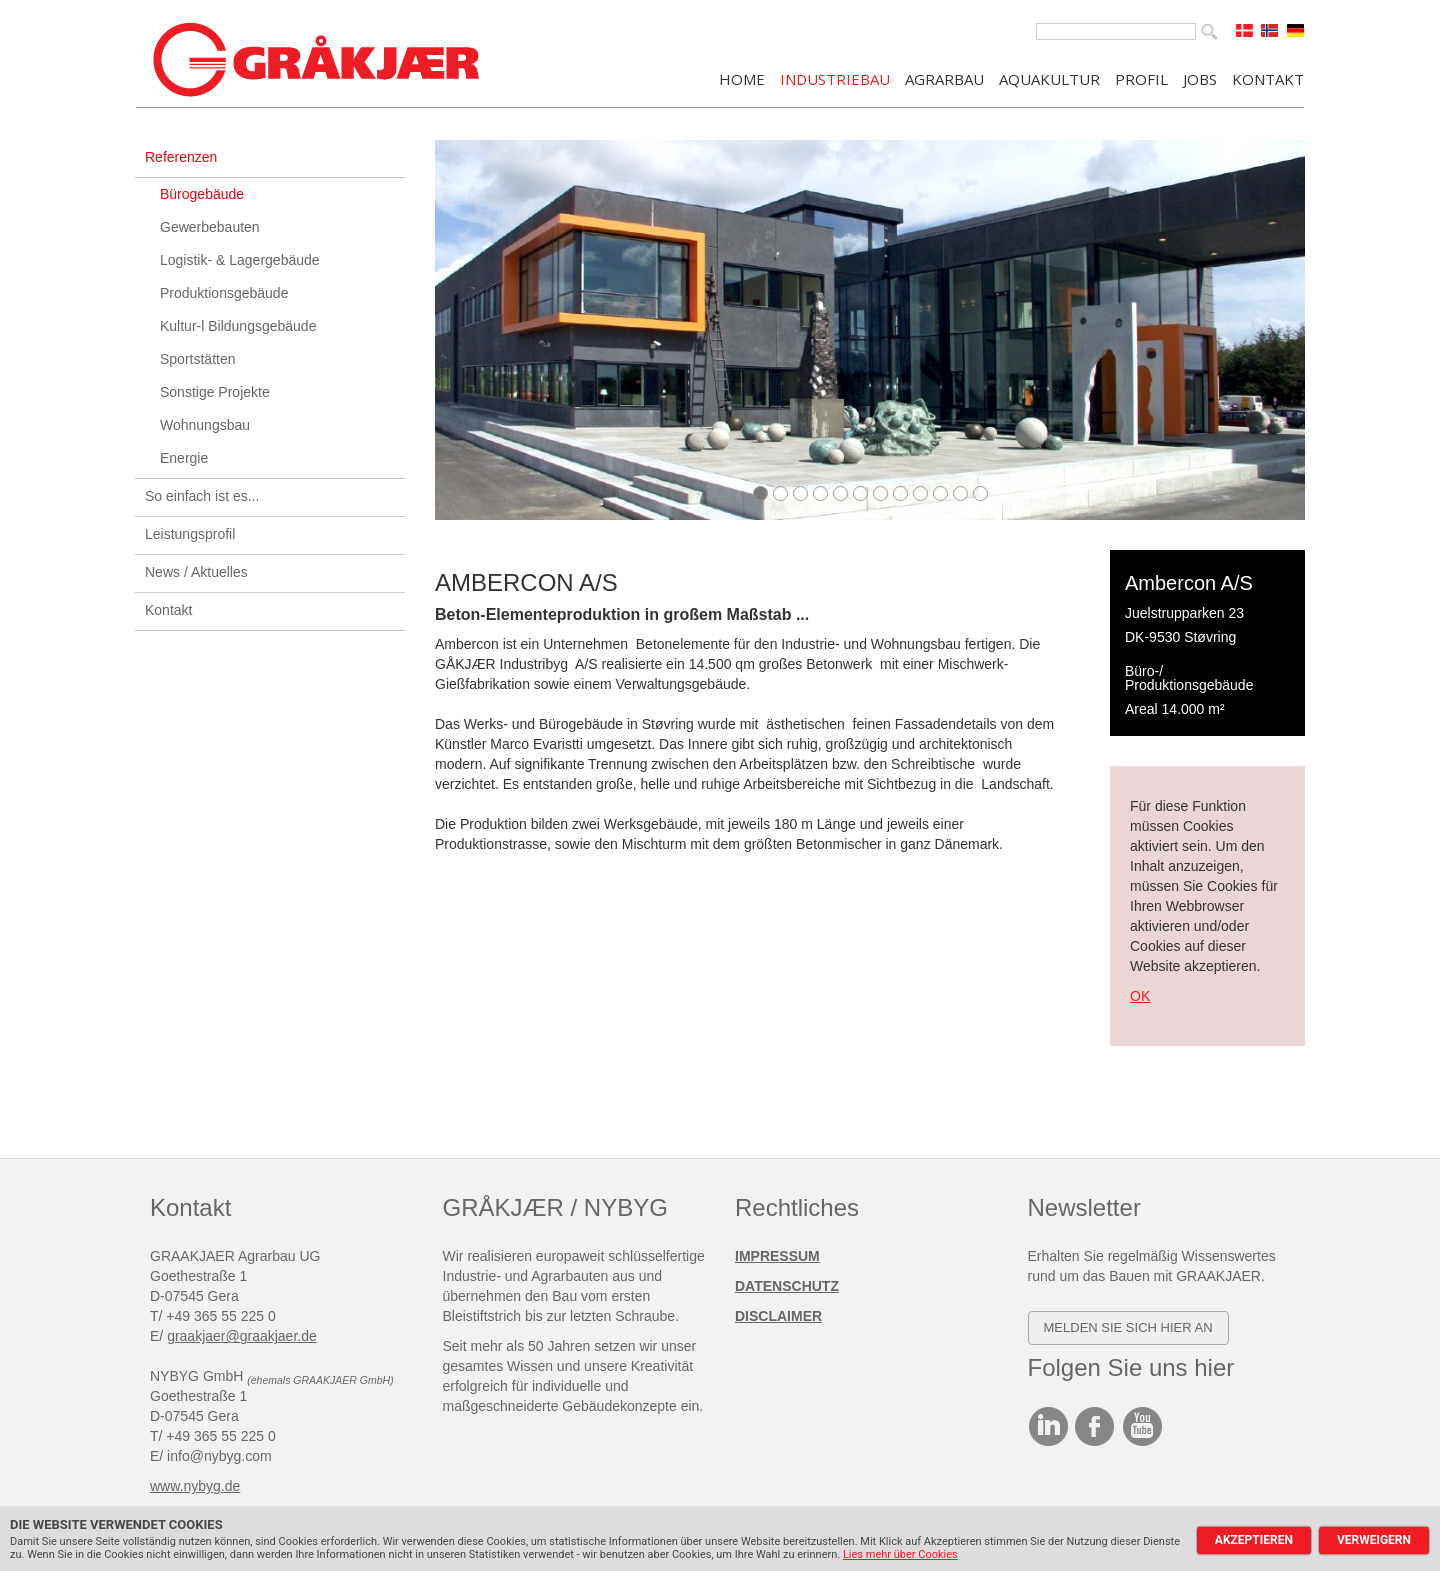  What do you see at coordinates (195, 1486) in the screenshot?
I see `www.nybyg.de` at bounding box center [195, 1486].